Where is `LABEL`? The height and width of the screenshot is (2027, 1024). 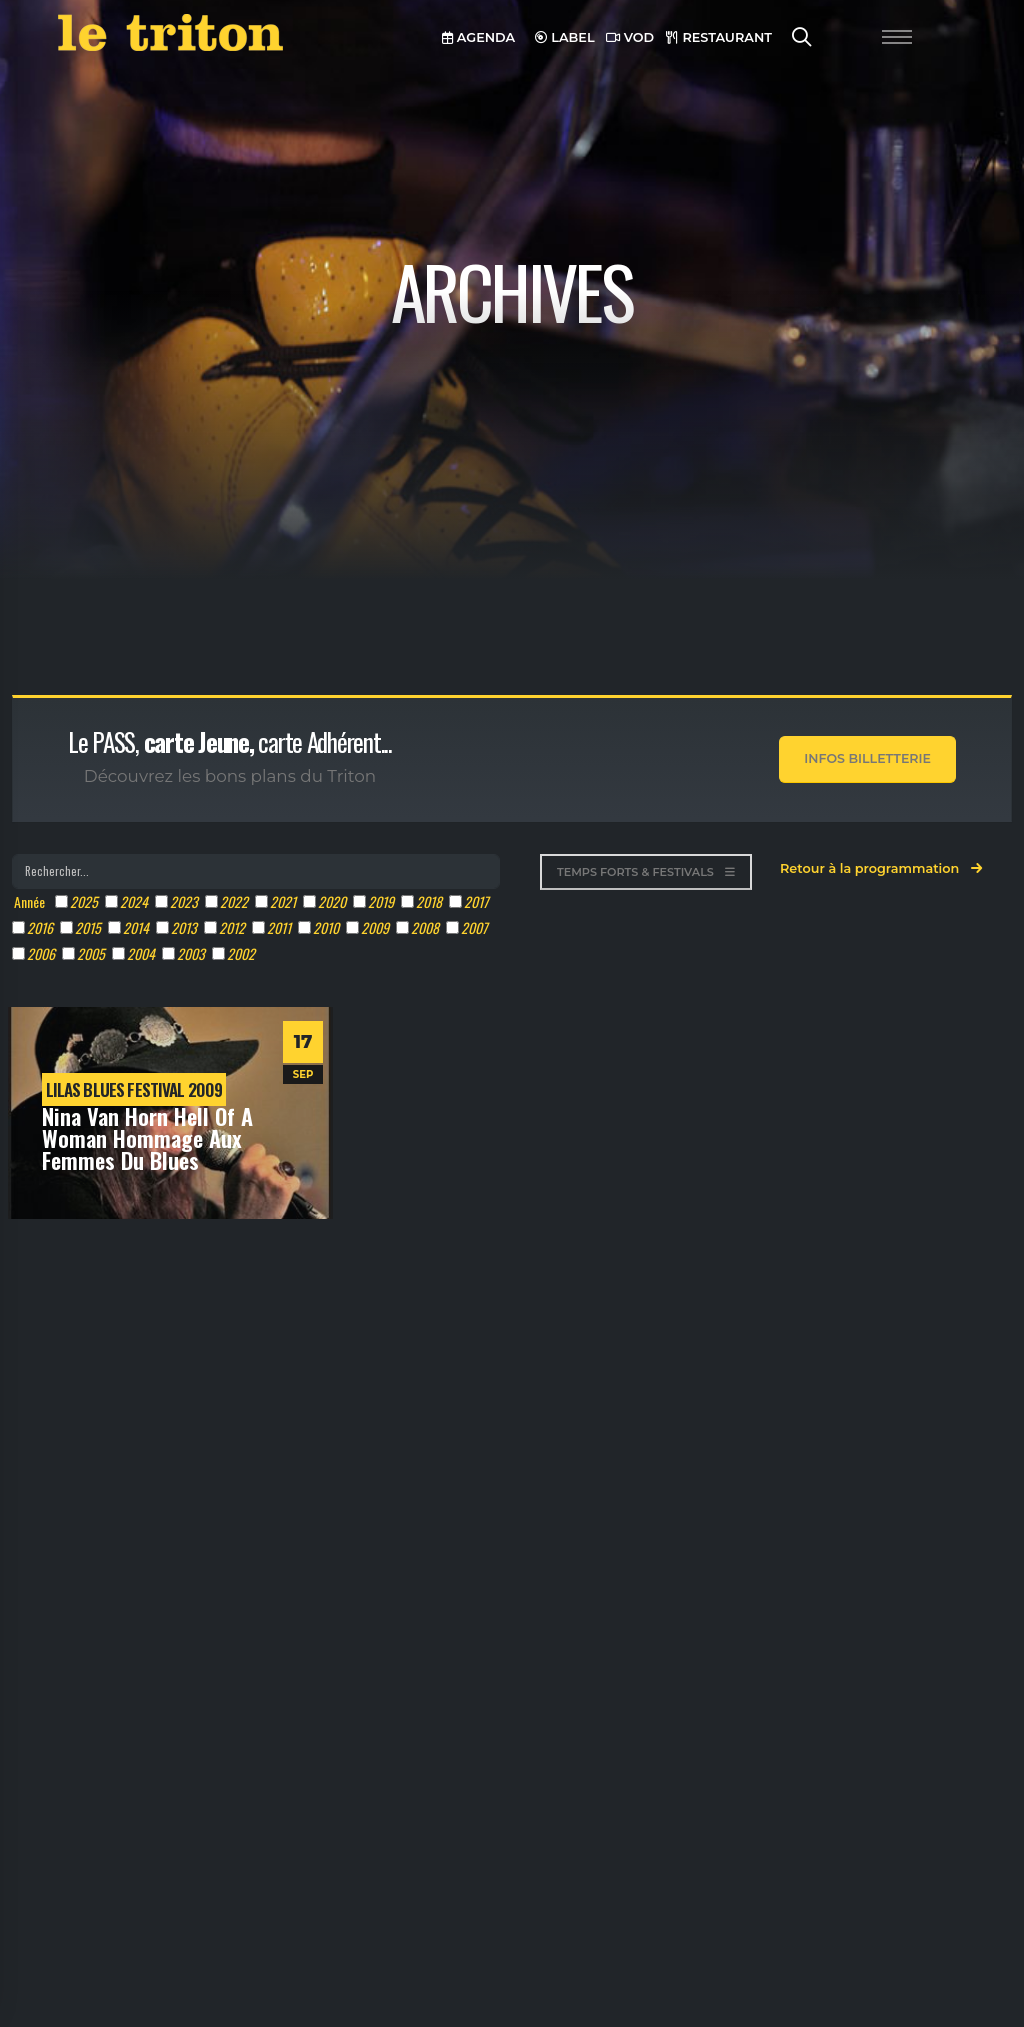 LABEL is located at coordinates (565, 37).